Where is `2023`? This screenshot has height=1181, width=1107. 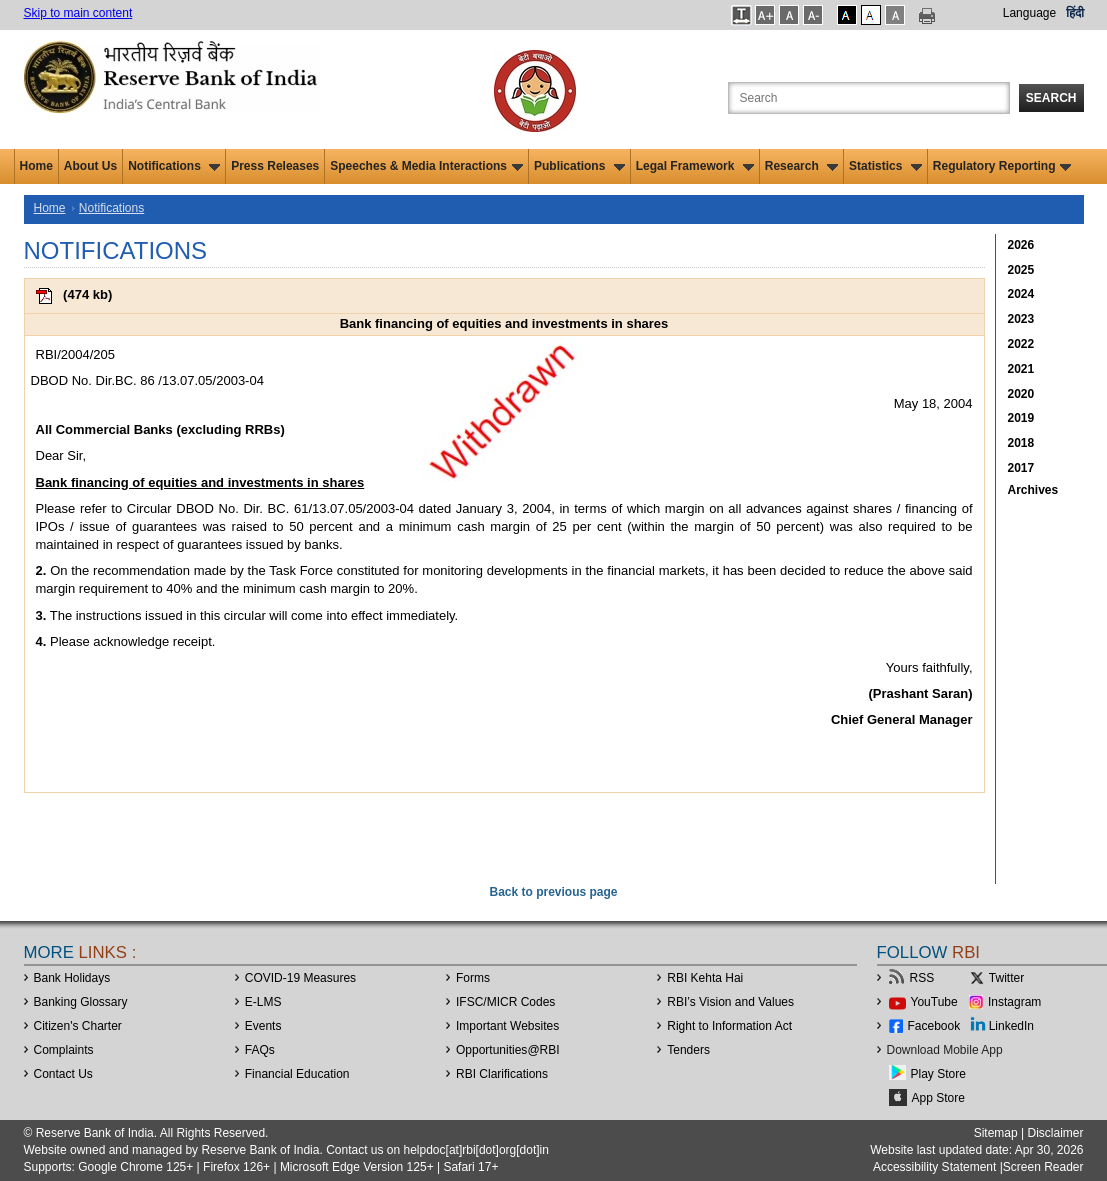
2023 is located at coordinates (1021, 319).